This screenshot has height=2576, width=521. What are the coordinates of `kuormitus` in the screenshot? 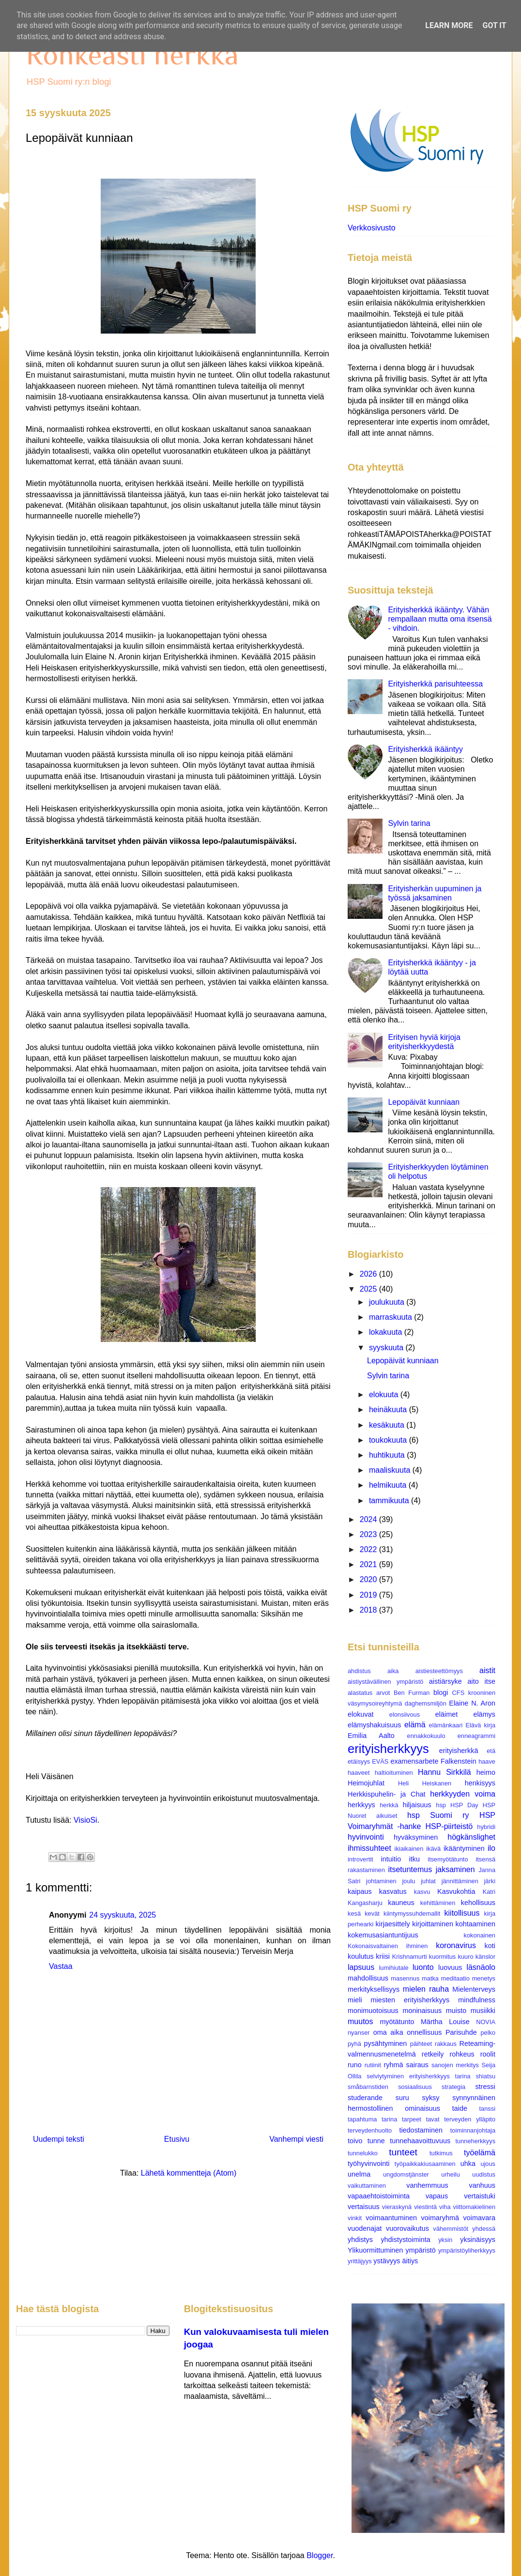 It's located at (442, 1956).